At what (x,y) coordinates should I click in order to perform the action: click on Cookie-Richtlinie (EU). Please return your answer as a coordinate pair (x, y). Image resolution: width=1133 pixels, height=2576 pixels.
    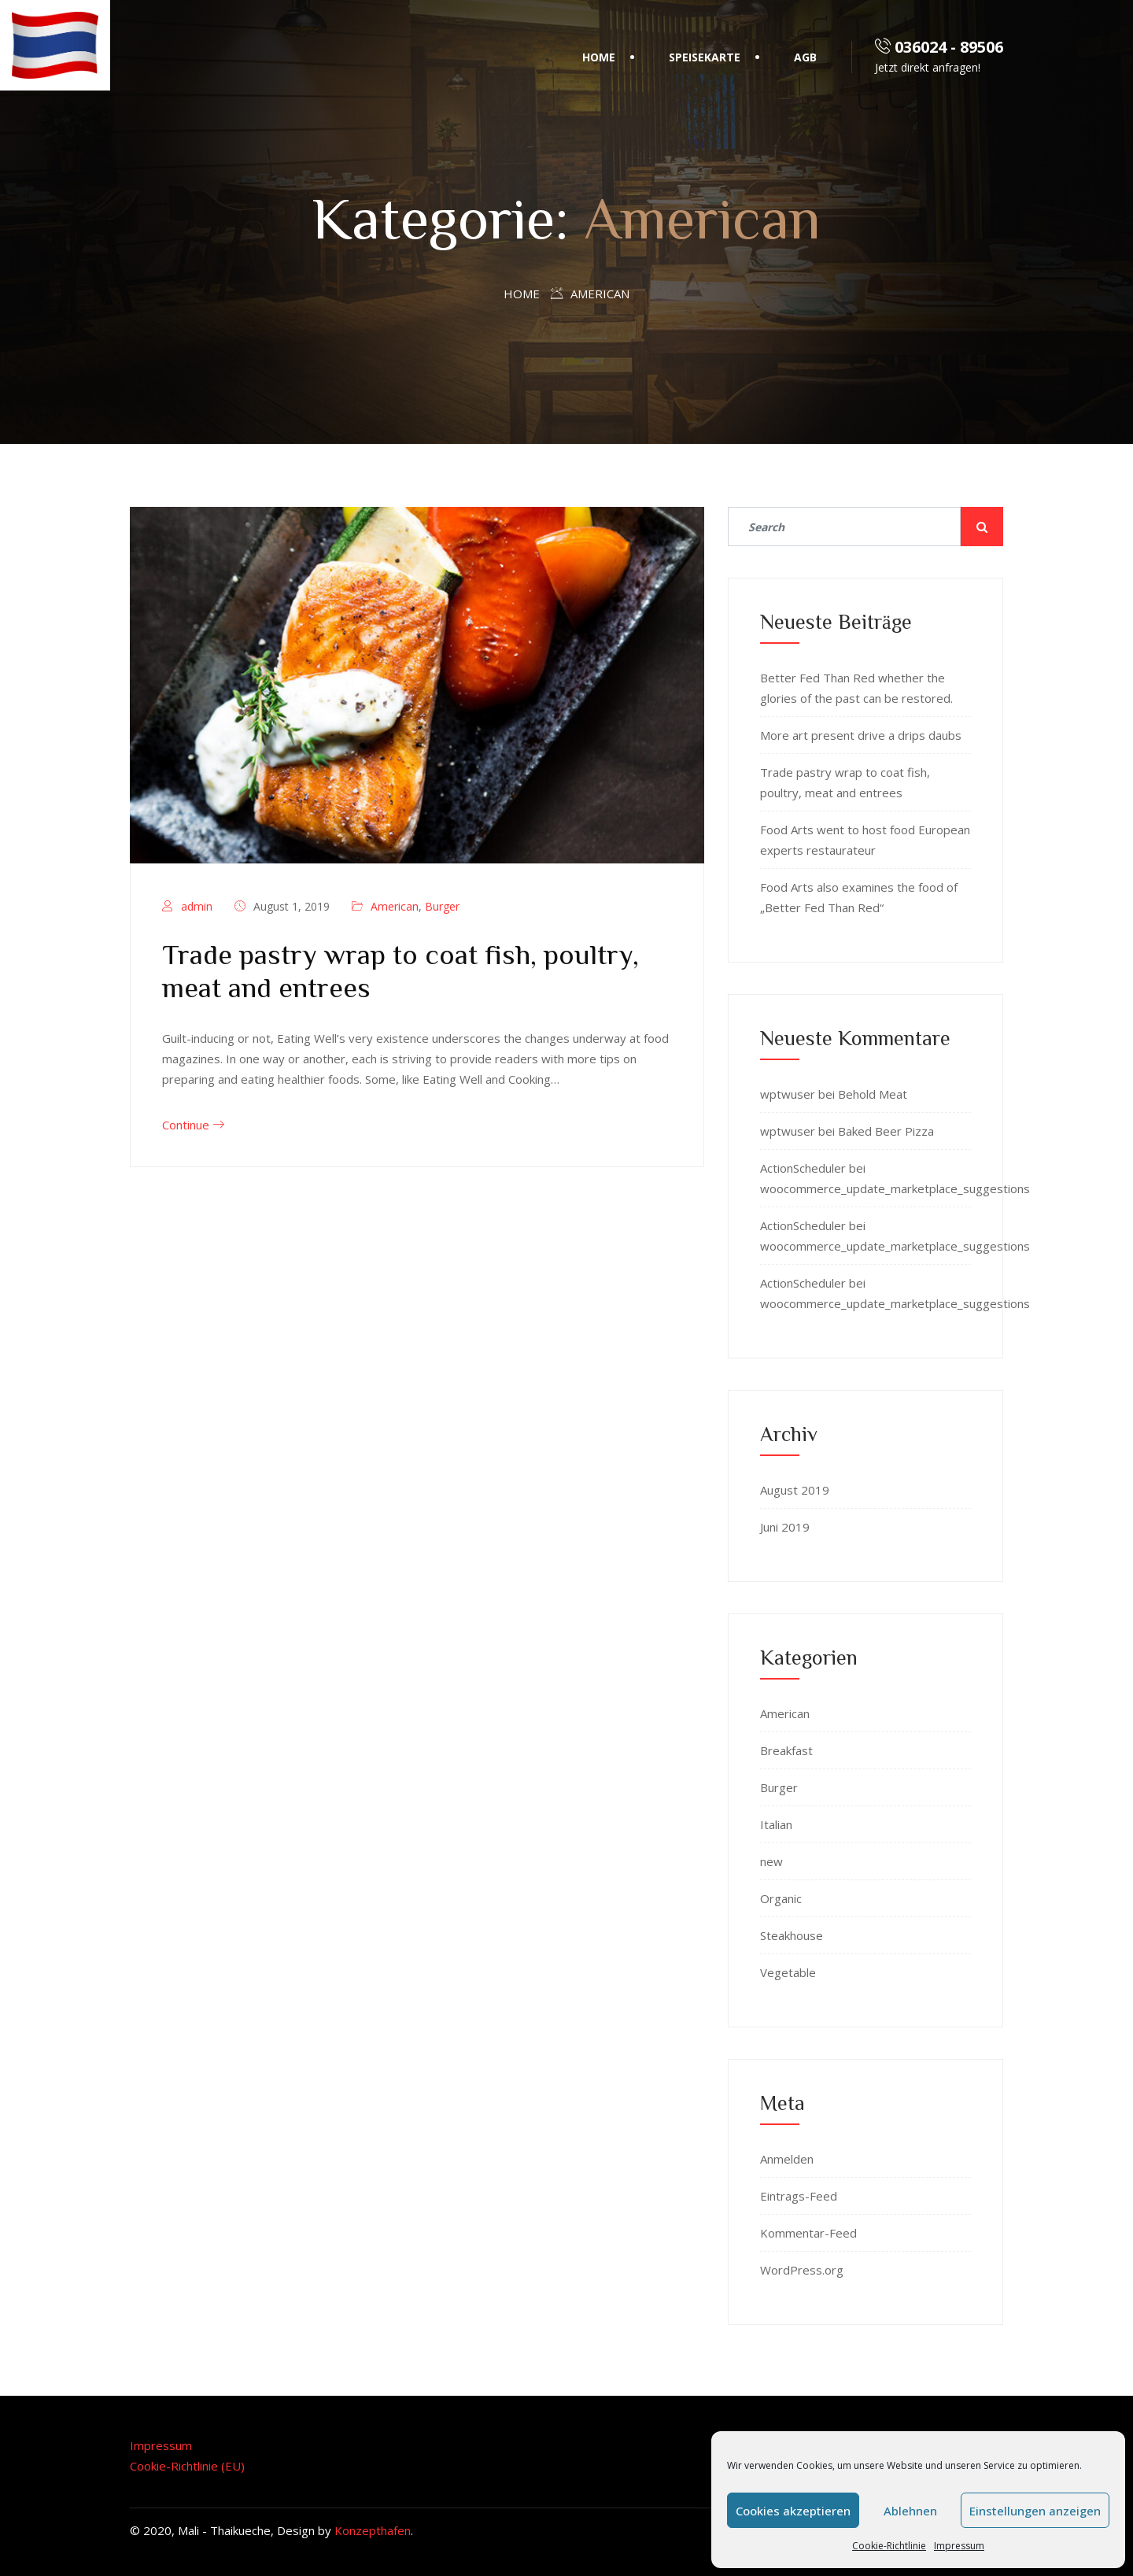
    Looking at the image, I should click on (187, 2466).